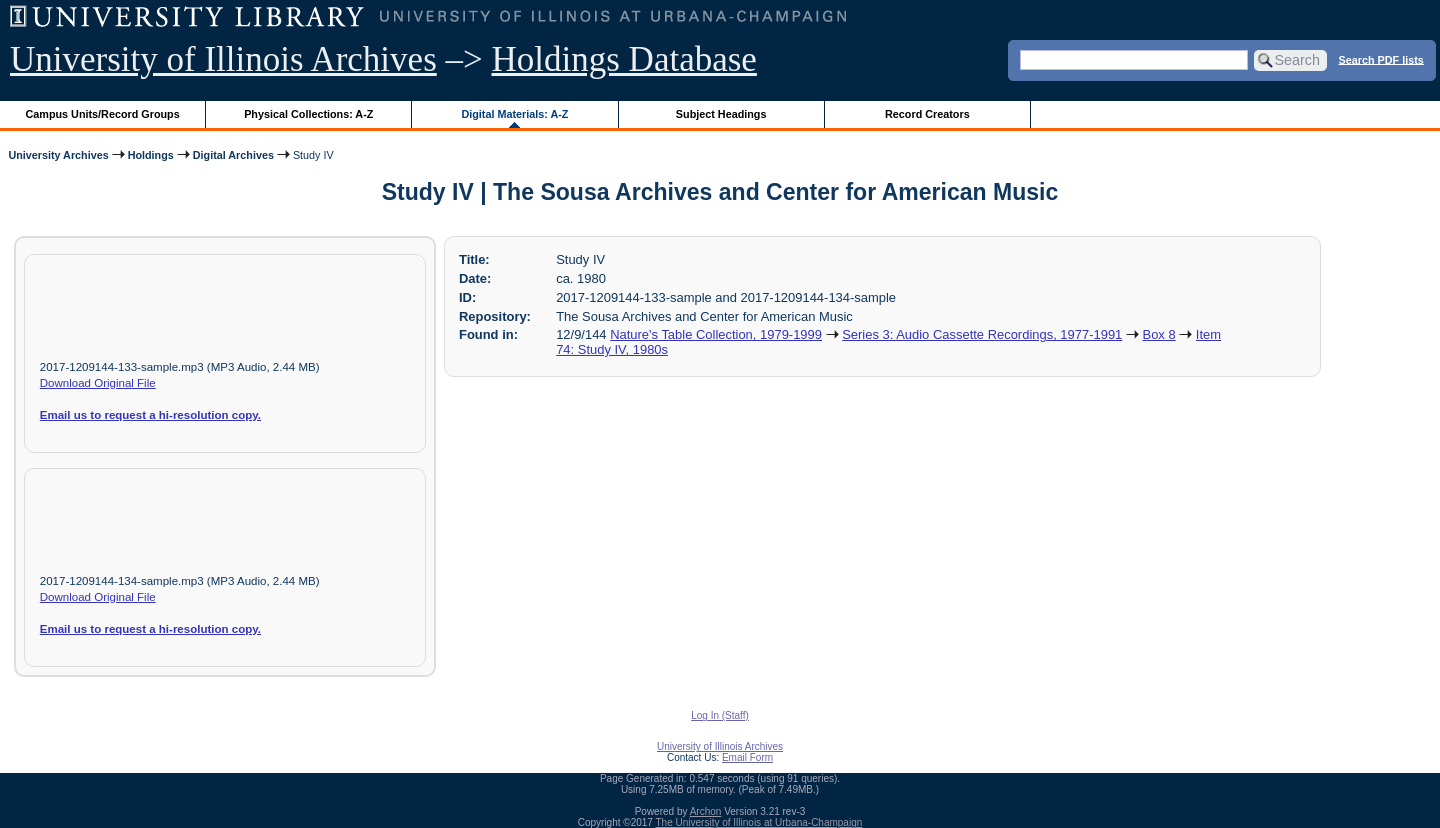 Image resolution: width=1440 pixels, height=828 pixels. I want to click on Series 3: Audio Cassette Recordings, 1977-1991, so click(982, 334).